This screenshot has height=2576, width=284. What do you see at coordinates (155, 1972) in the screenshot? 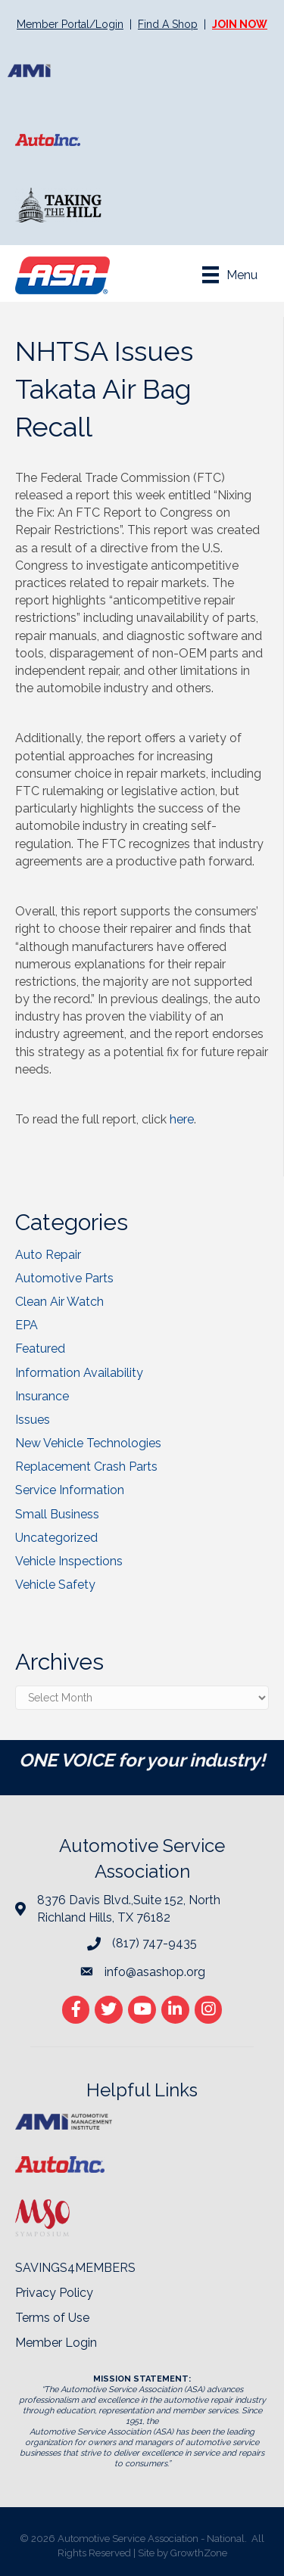
I see `info@asashop.org` at bounding box center [155, 1972].